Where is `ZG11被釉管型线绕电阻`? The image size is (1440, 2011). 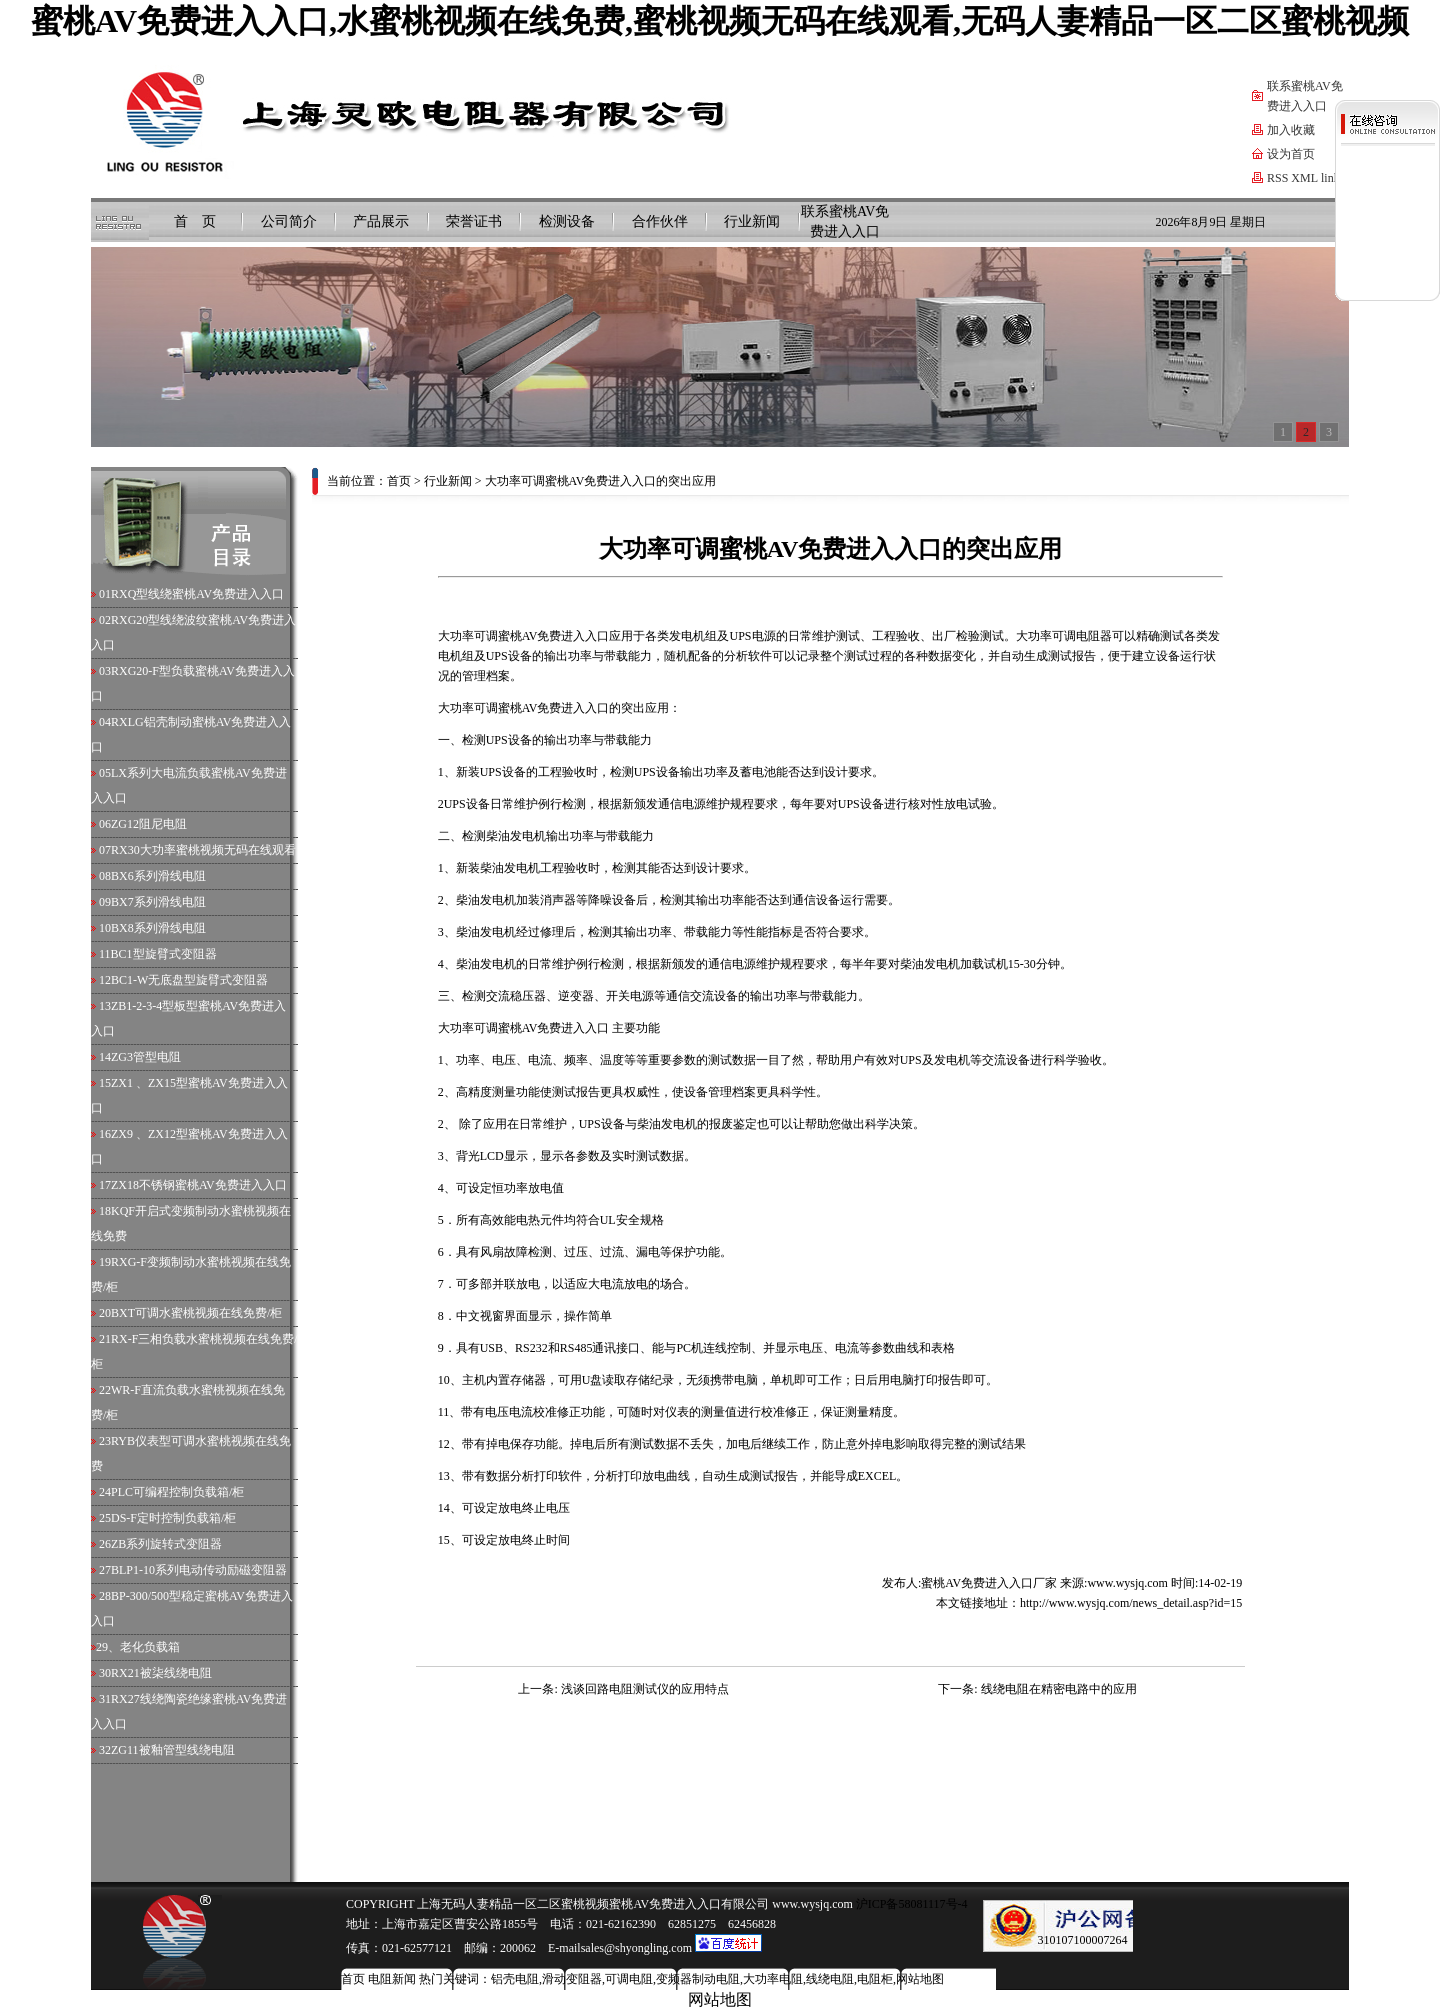 ZG11被釉管型线绕电阻 is located at coordinates (173, 1750).